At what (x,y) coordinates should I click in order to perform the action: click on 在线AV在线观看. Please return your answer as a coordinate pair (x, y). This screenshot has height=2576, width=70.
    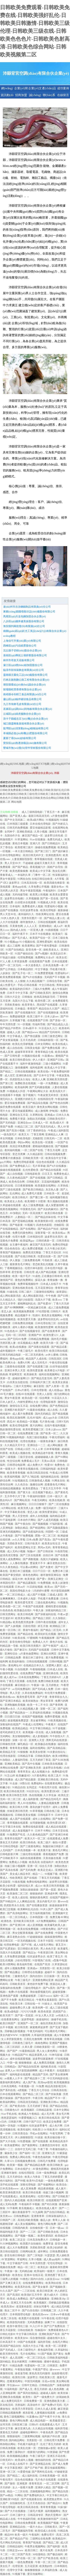
    Looking at the image, I should click on (25, 1394).